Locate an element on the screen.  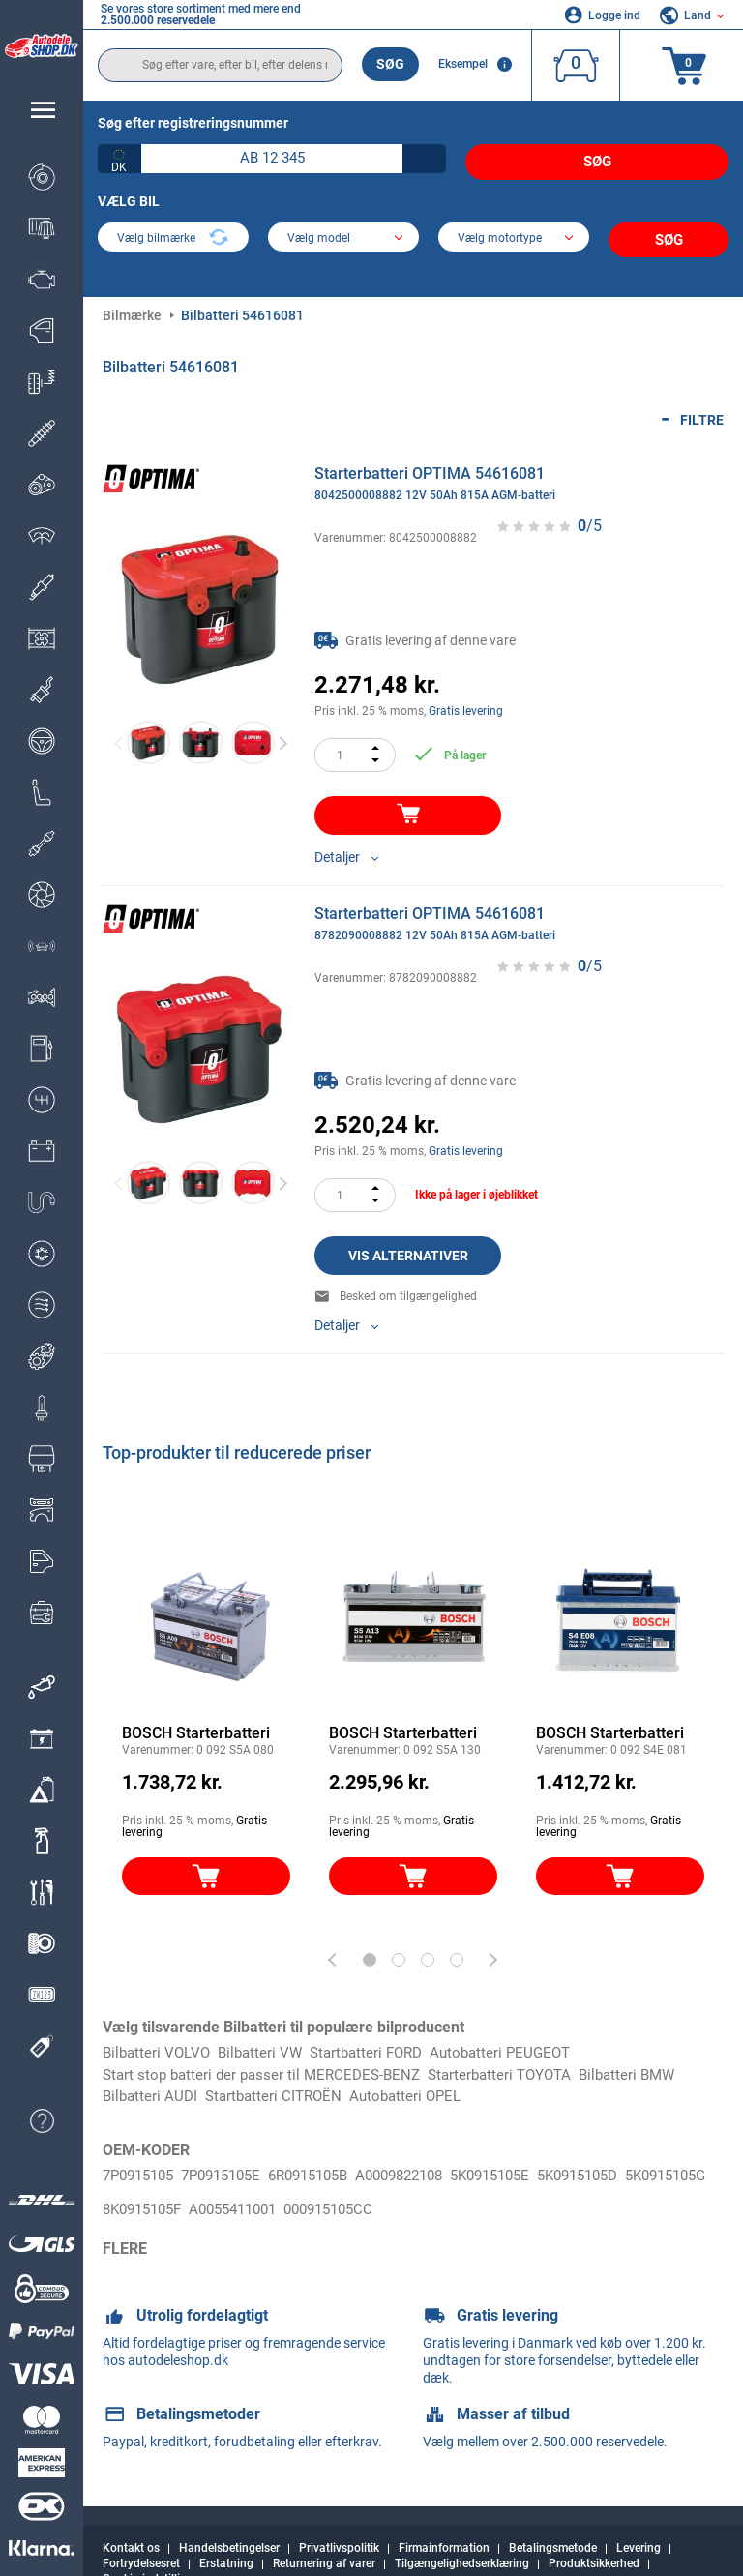
Bilbatteri BMW is located at coordinates (651, 2063).